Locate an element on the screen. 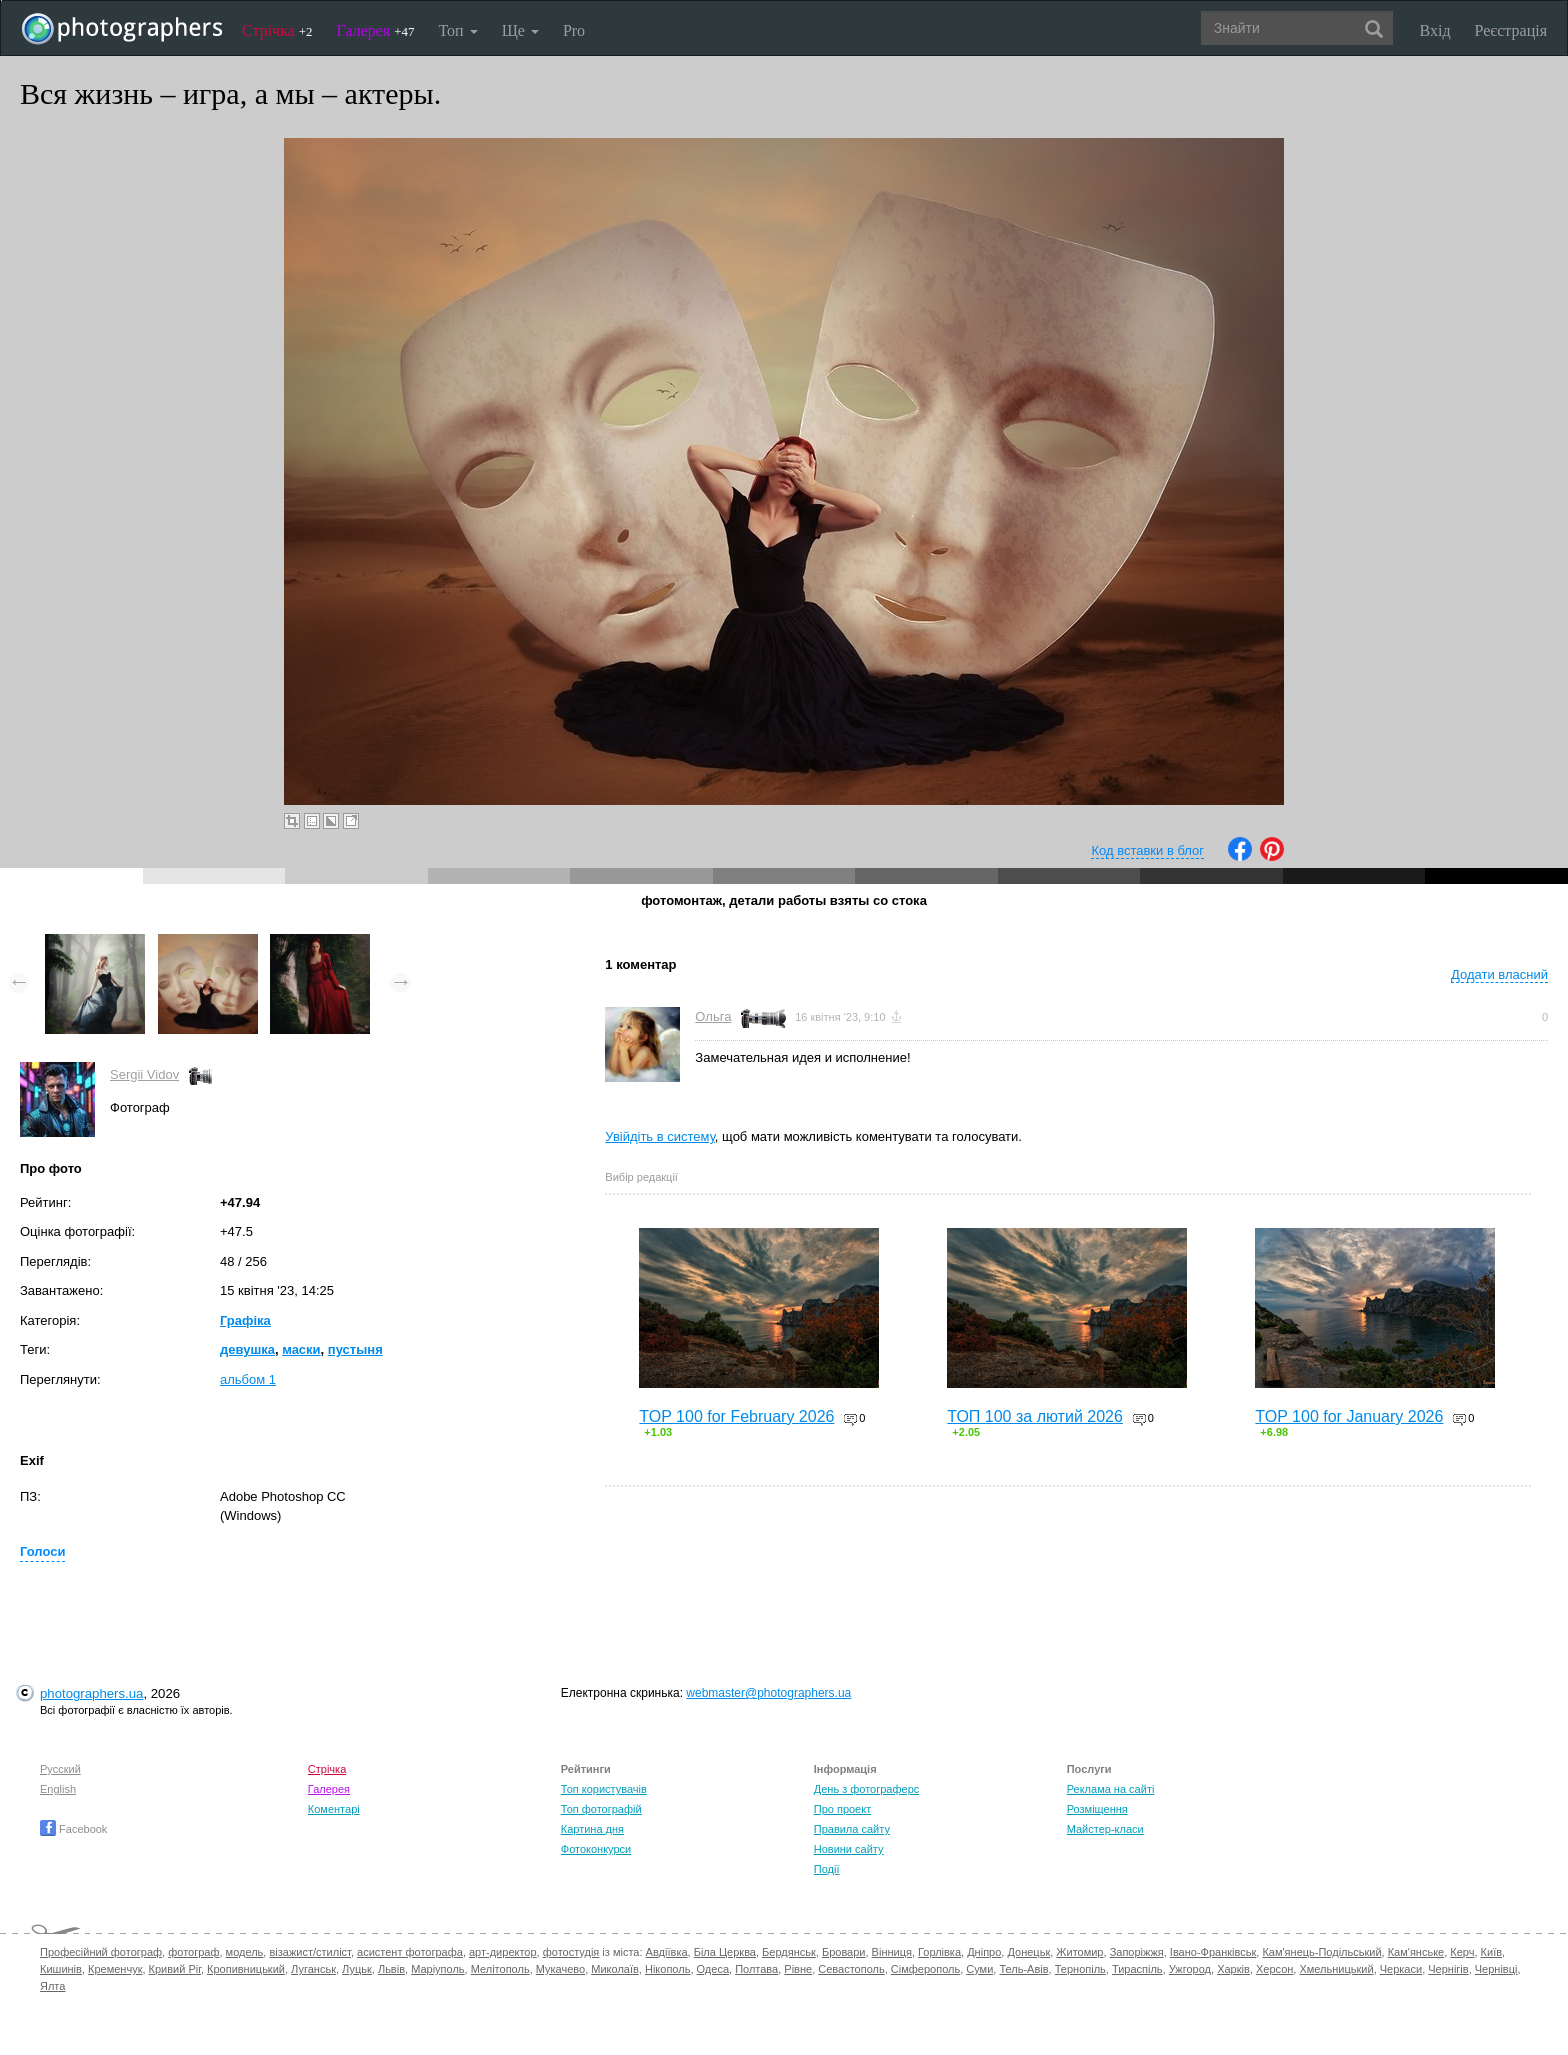  Суми is located at coordinates (979, 1969).